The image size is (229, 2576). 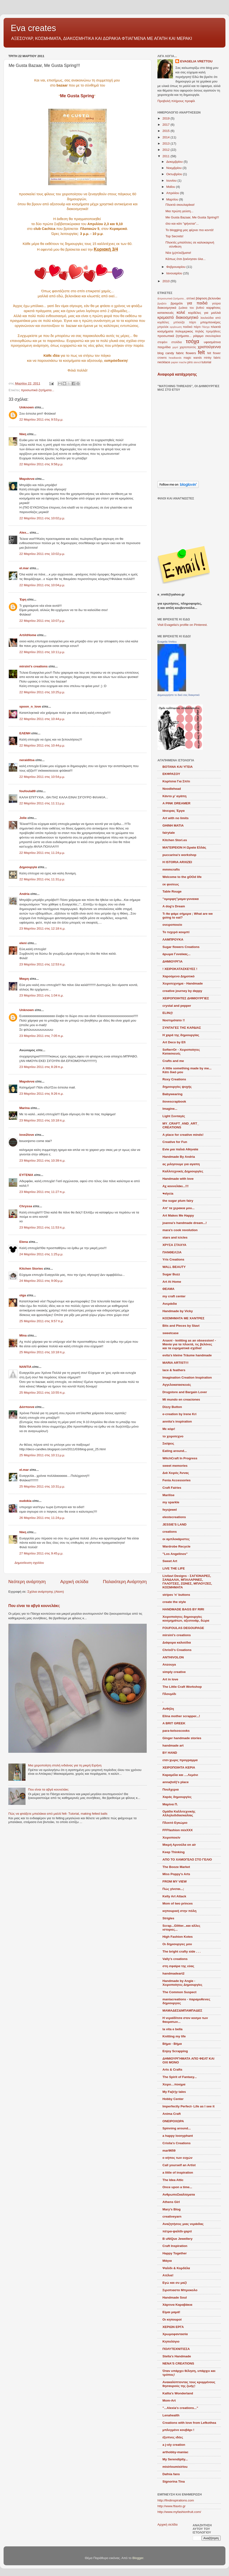 What do you see at coordinates (174, 1672) in the screenshot?
I see `simply creative` at bounding box center [174, 1672].